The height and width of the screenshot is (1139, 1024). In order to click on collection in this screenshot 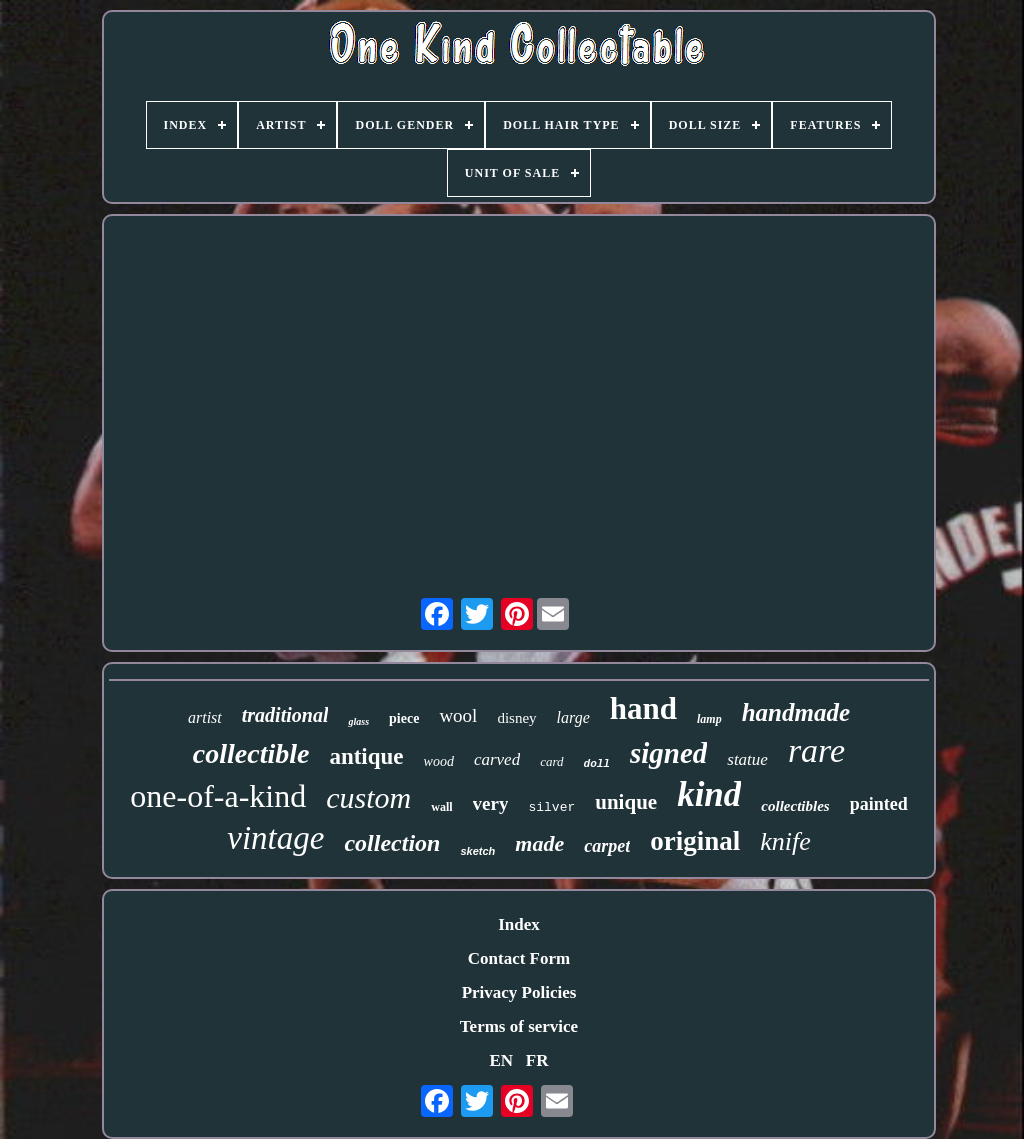, I will do `click(392, 843)`.